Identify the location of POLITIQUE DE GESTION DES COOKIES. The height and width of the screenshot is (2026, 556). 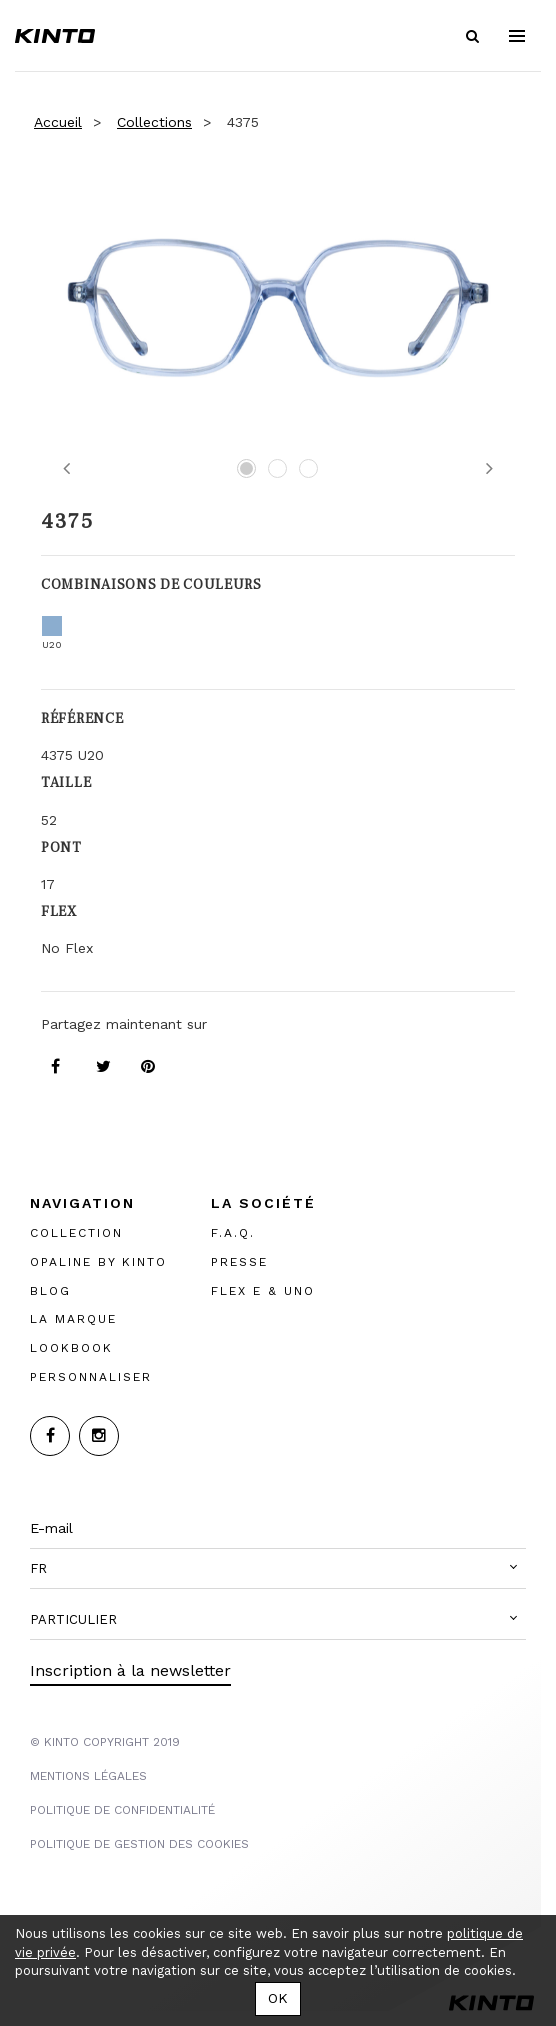
(139, 1844).